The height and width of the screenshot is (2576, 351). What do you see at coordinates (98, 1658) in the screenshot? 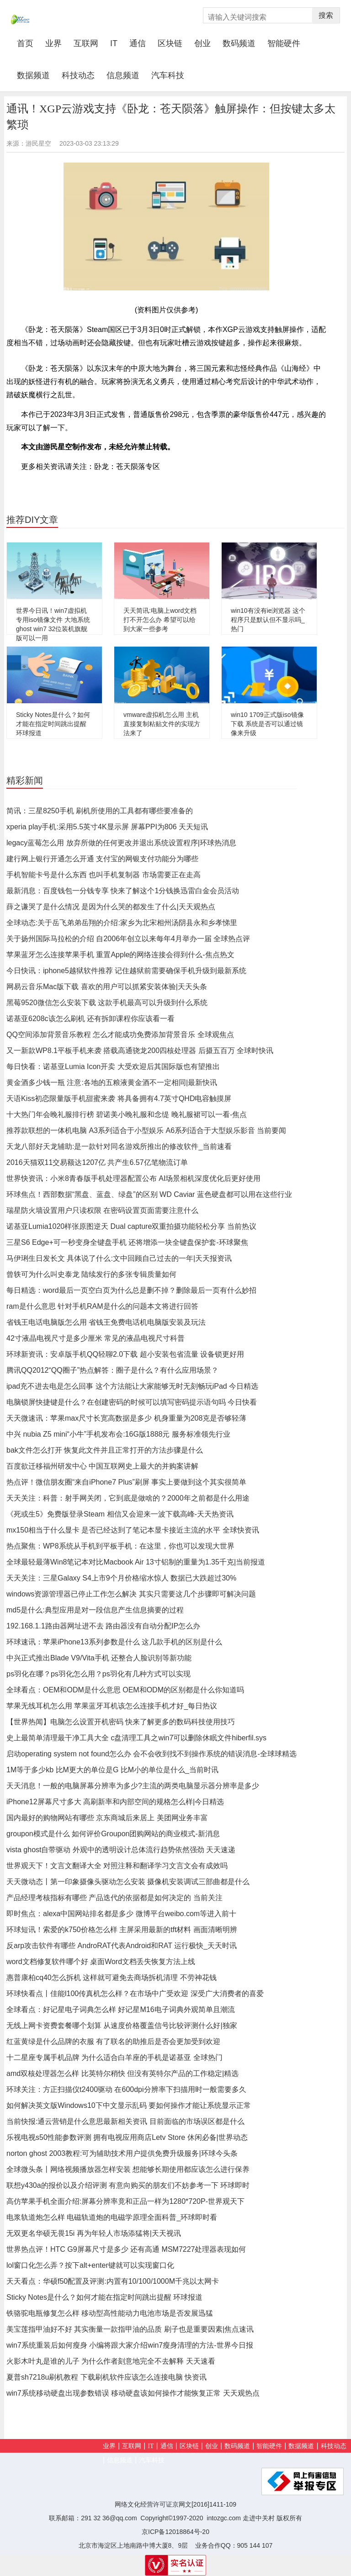
I see `中兴正式推出Blade V9/Vita手机 还整合人脸识别等新功能` at bounding box center [98, 1658].